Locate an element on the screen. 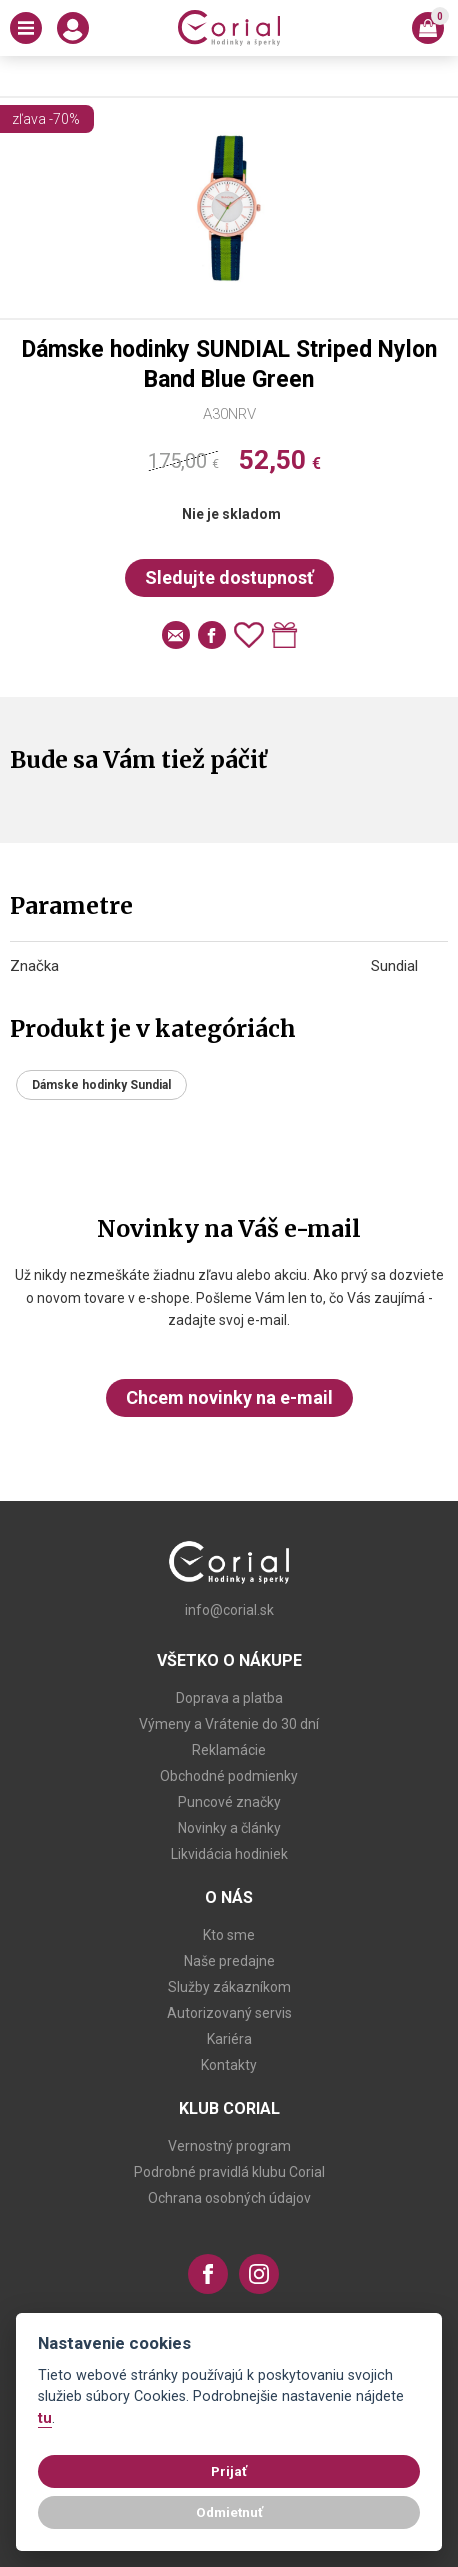 This screenshot has width=458, height=2567. Vernostný program is located at coordinates (229, 2146).